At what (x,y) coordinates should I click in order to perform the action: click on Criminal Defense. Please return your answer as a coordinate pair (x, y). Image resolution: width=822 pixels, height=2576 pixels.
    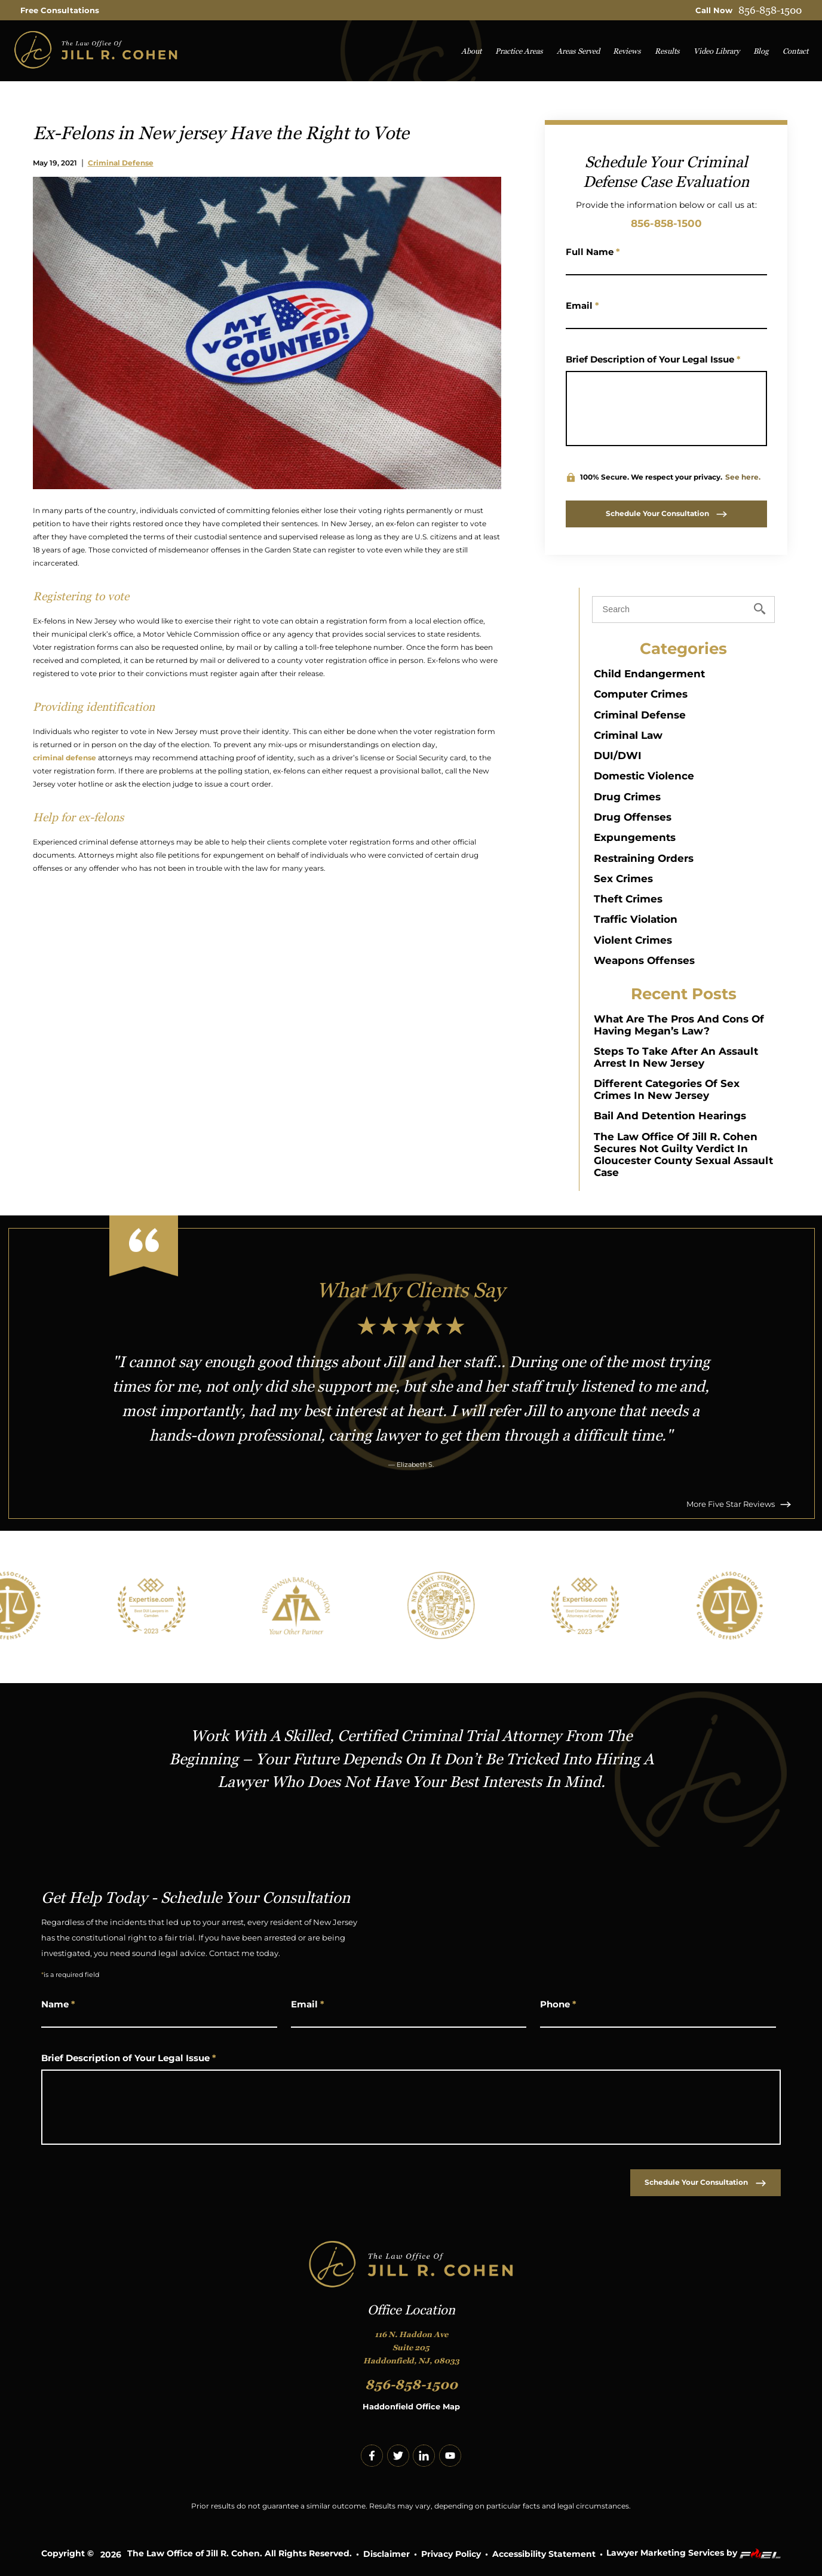
    Looking at the image, I should click on (121, 162).